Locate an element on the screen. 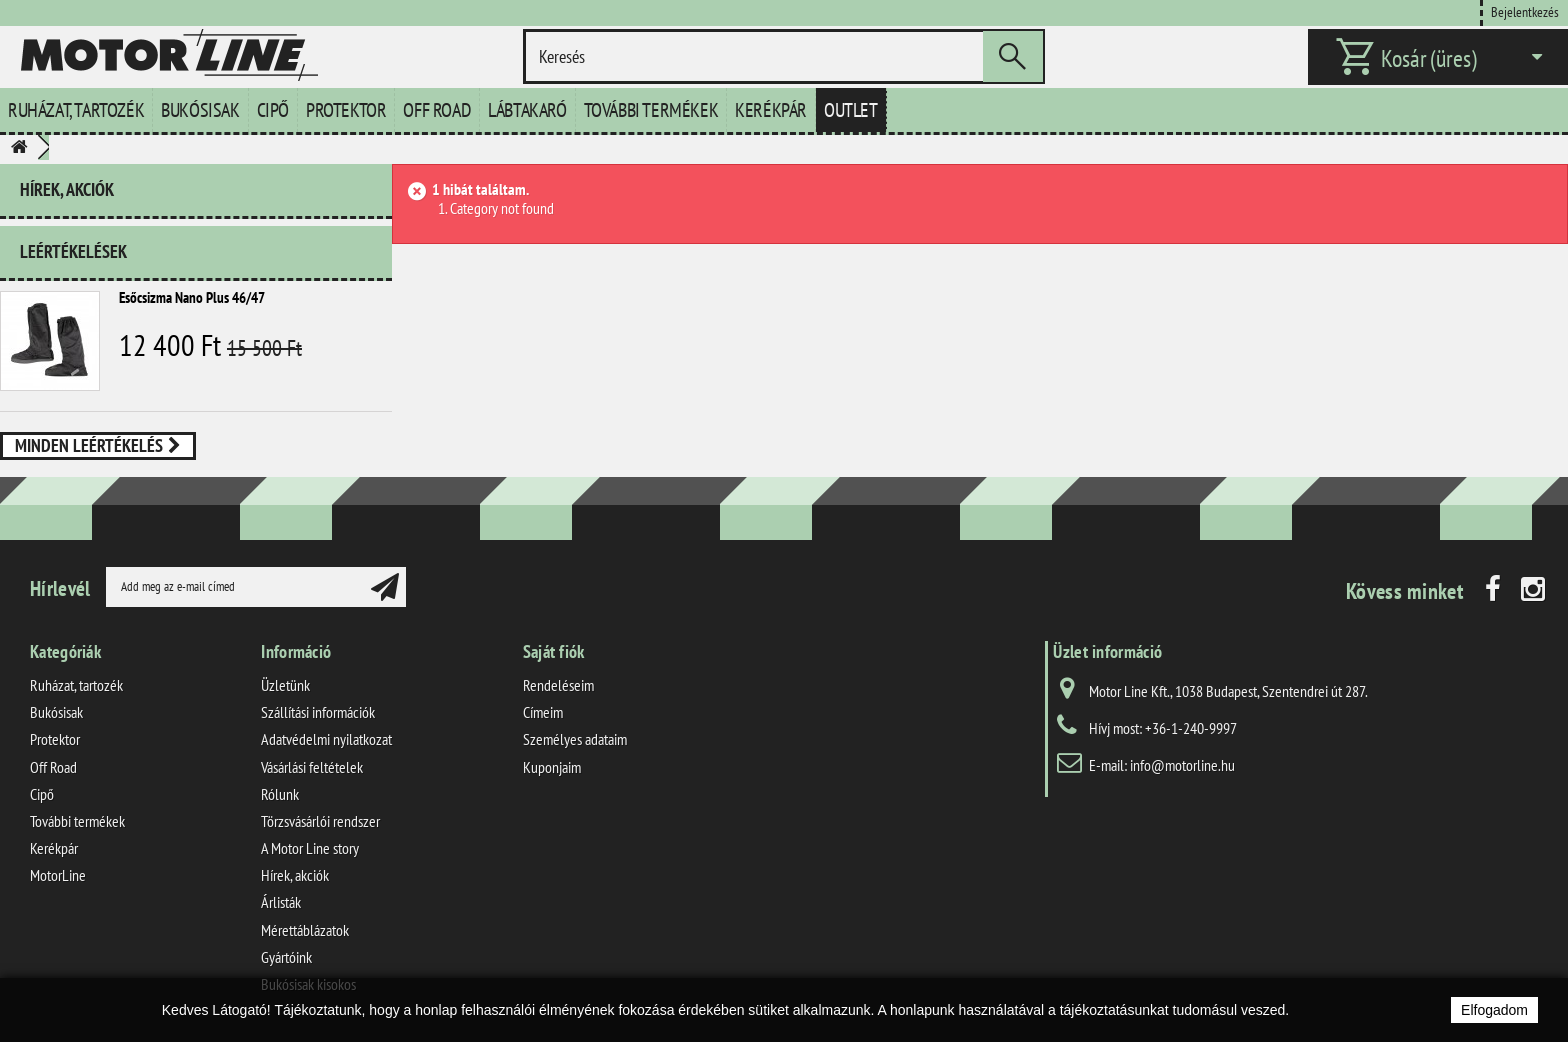 The image size is (1568, 1042). Off Road is located at coordinates (437, 110).